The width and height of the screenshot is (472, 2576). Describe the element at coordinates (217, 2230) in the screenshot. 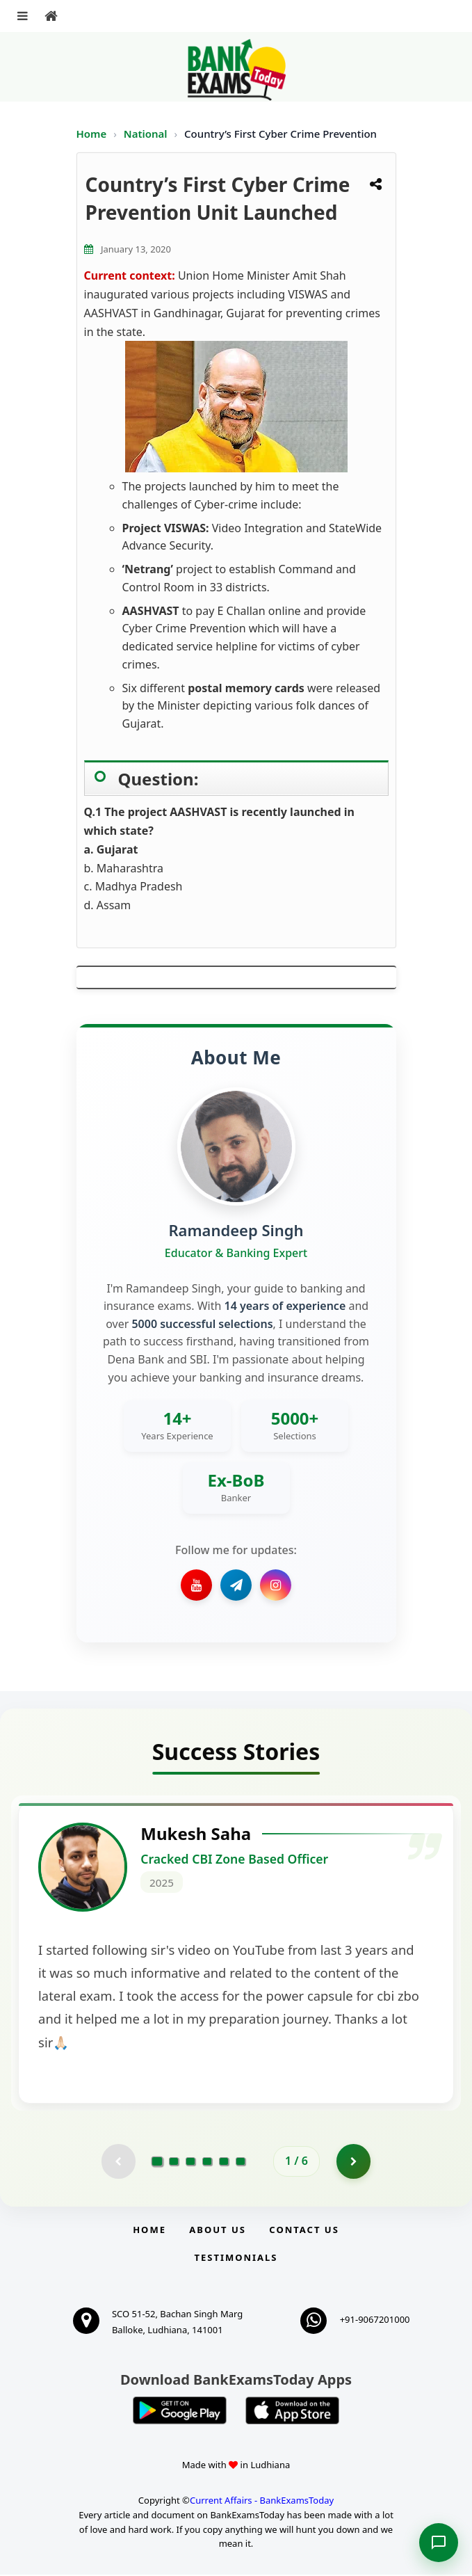

I see `About Us` at that location.